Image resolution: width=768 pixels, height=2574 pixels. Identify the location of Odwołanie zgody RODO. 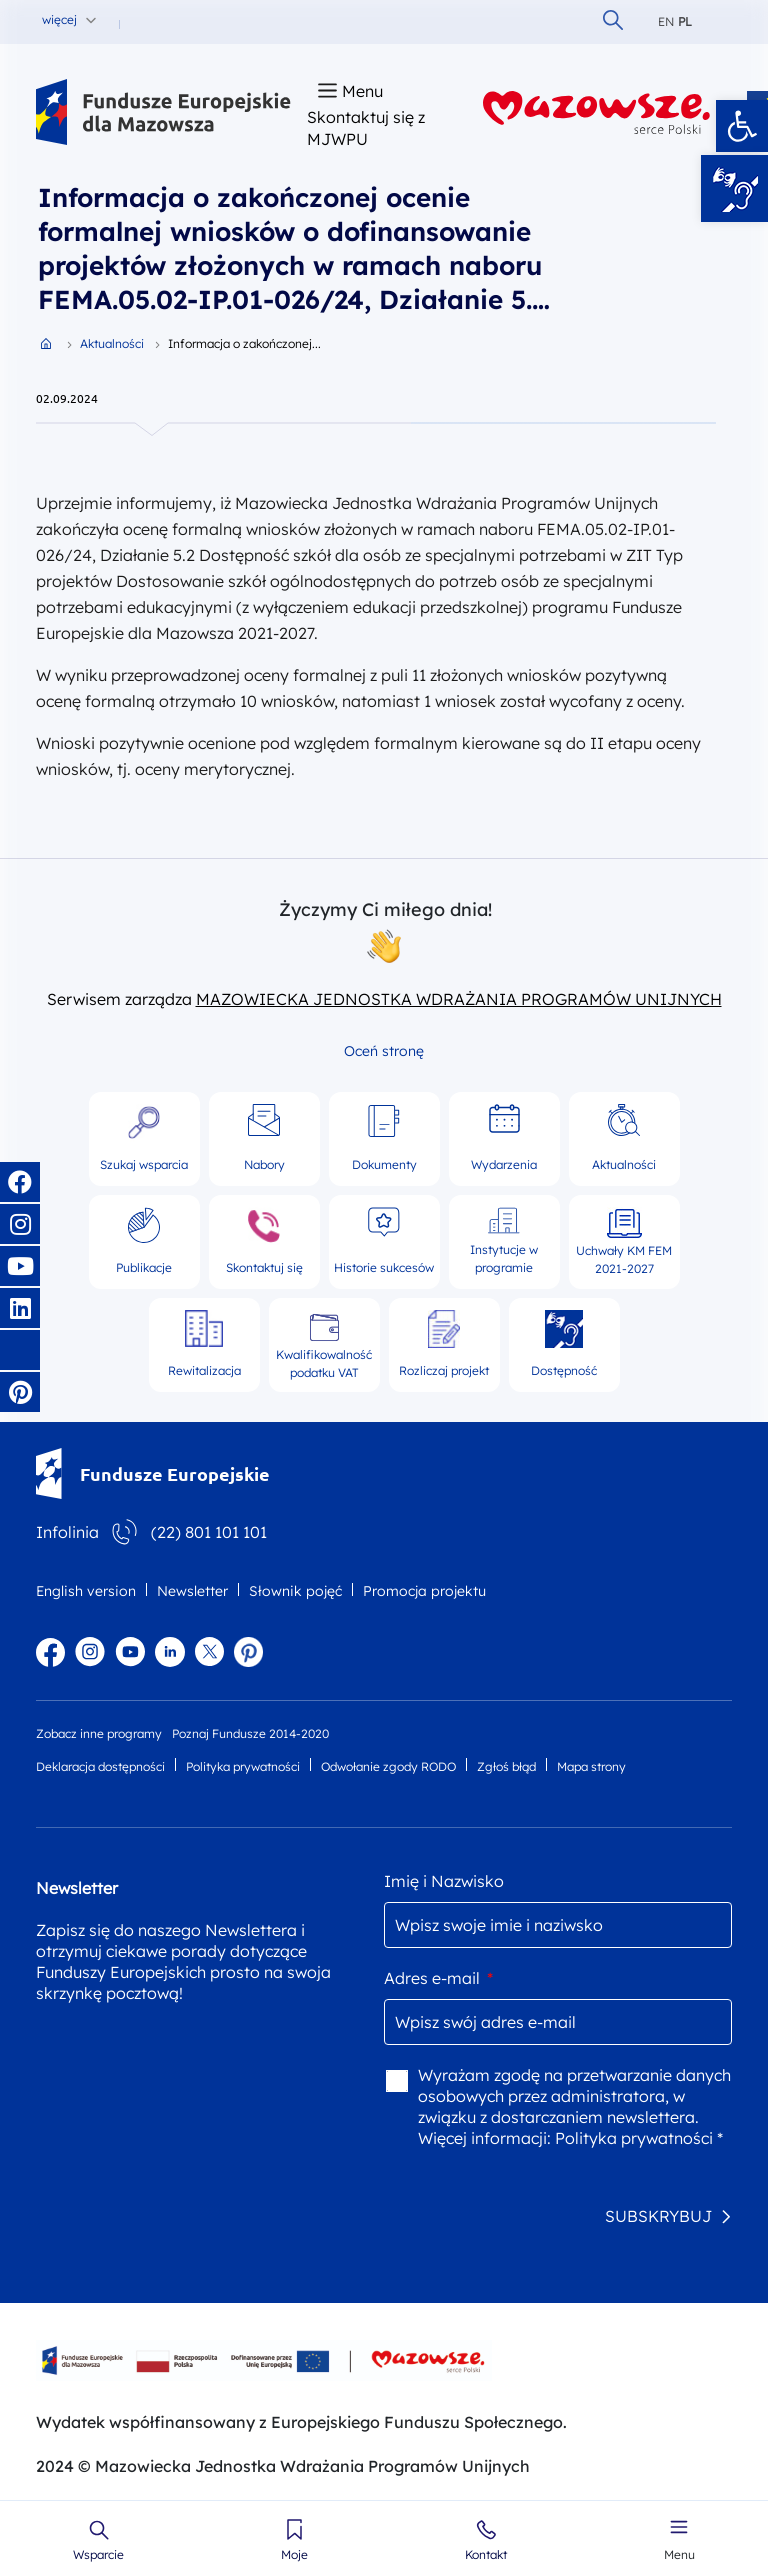
(388, 1766).